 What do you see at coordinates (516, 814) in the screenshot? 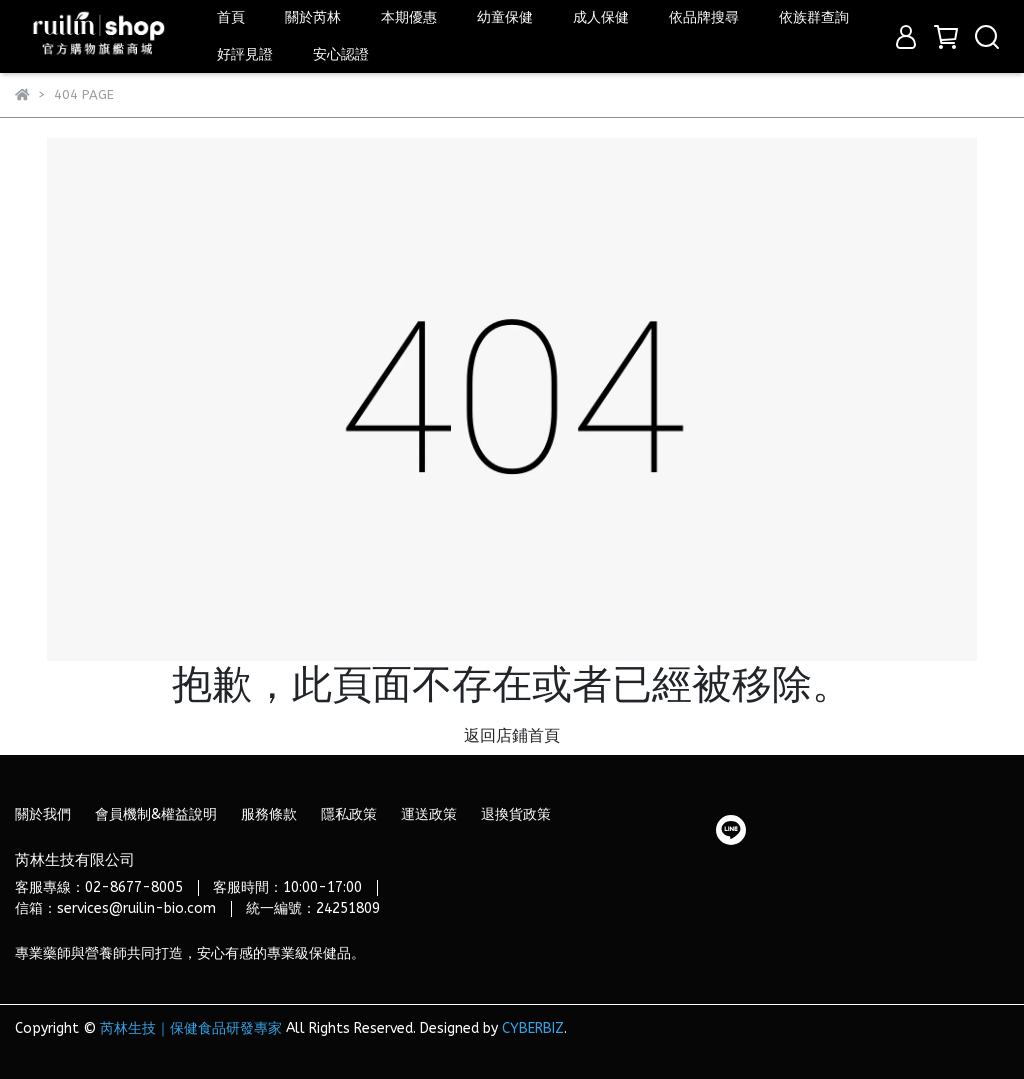
I see `退換貨政策` at bounding box center [516, 814].